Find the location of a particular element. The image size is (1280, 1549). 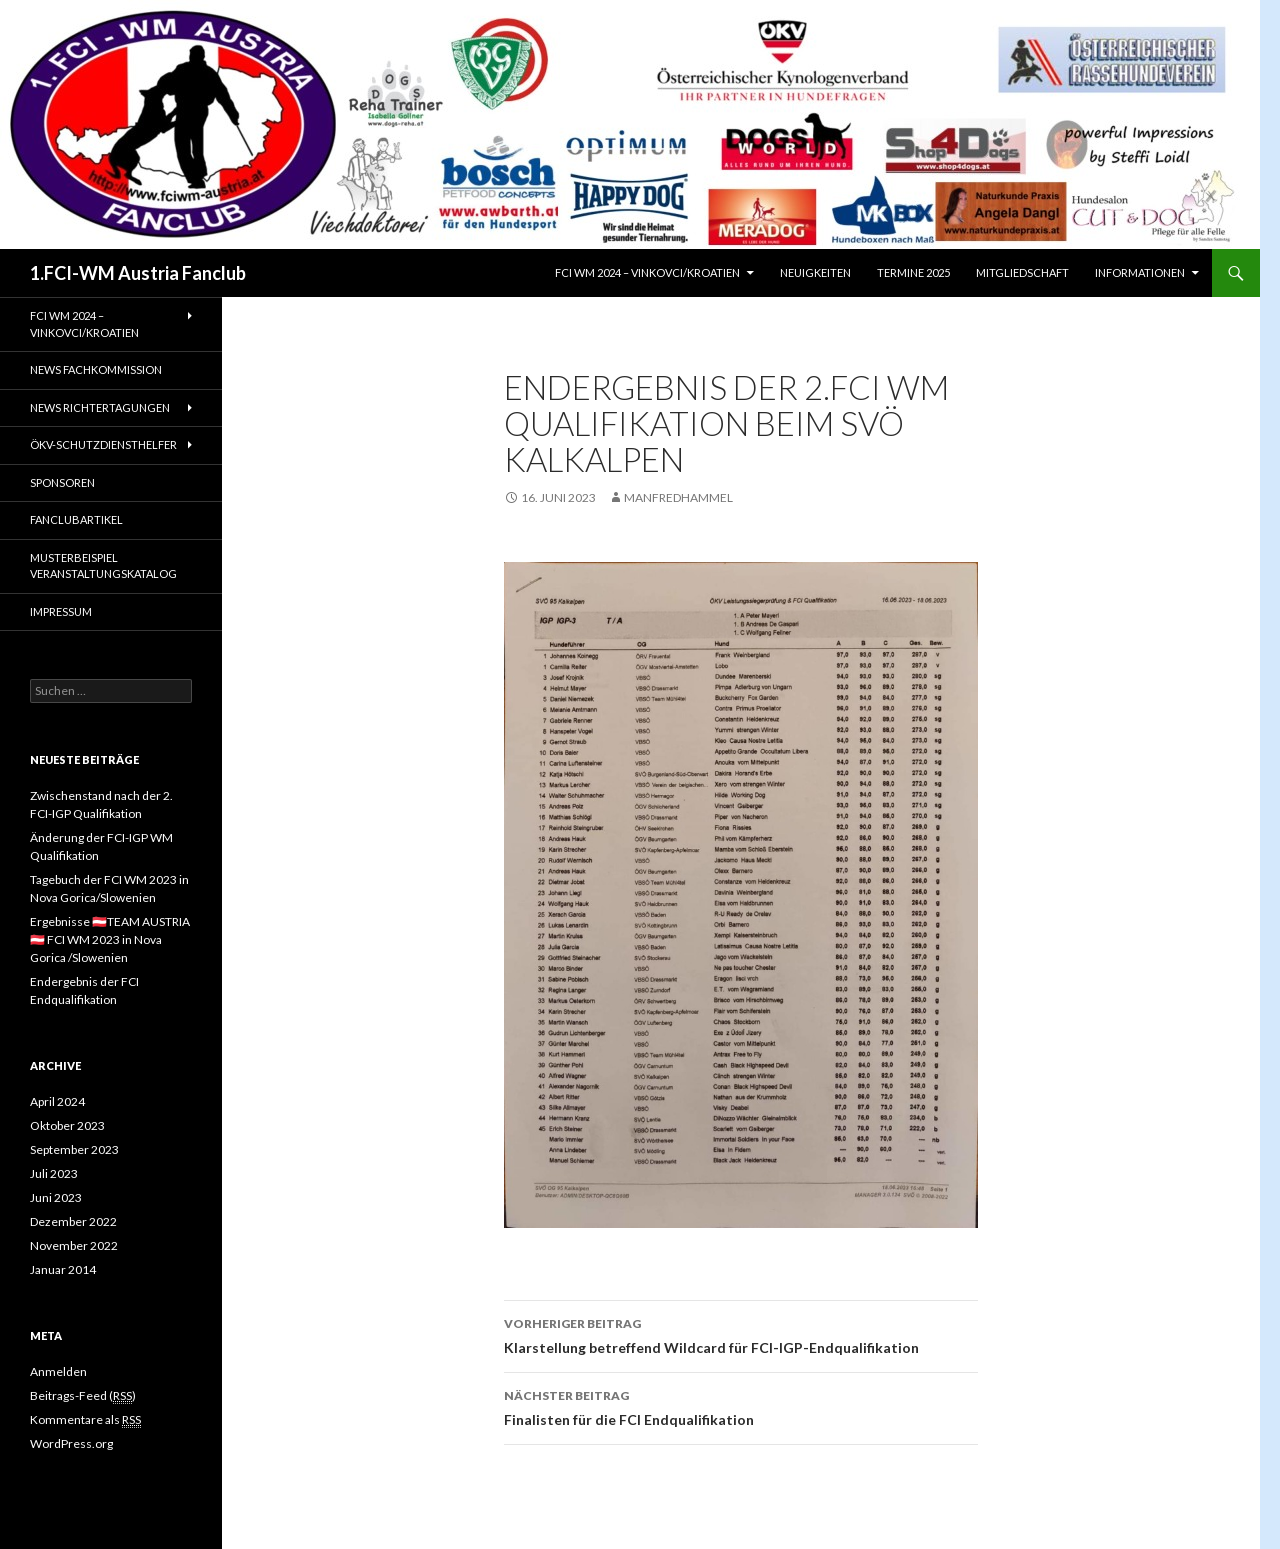

Ergebnisse 🇦🇹TEAM AUSTRIA🇦🇹 FCI WM 2023 in Nova Gorica /Slowenien is located at coordinates (110, 939).